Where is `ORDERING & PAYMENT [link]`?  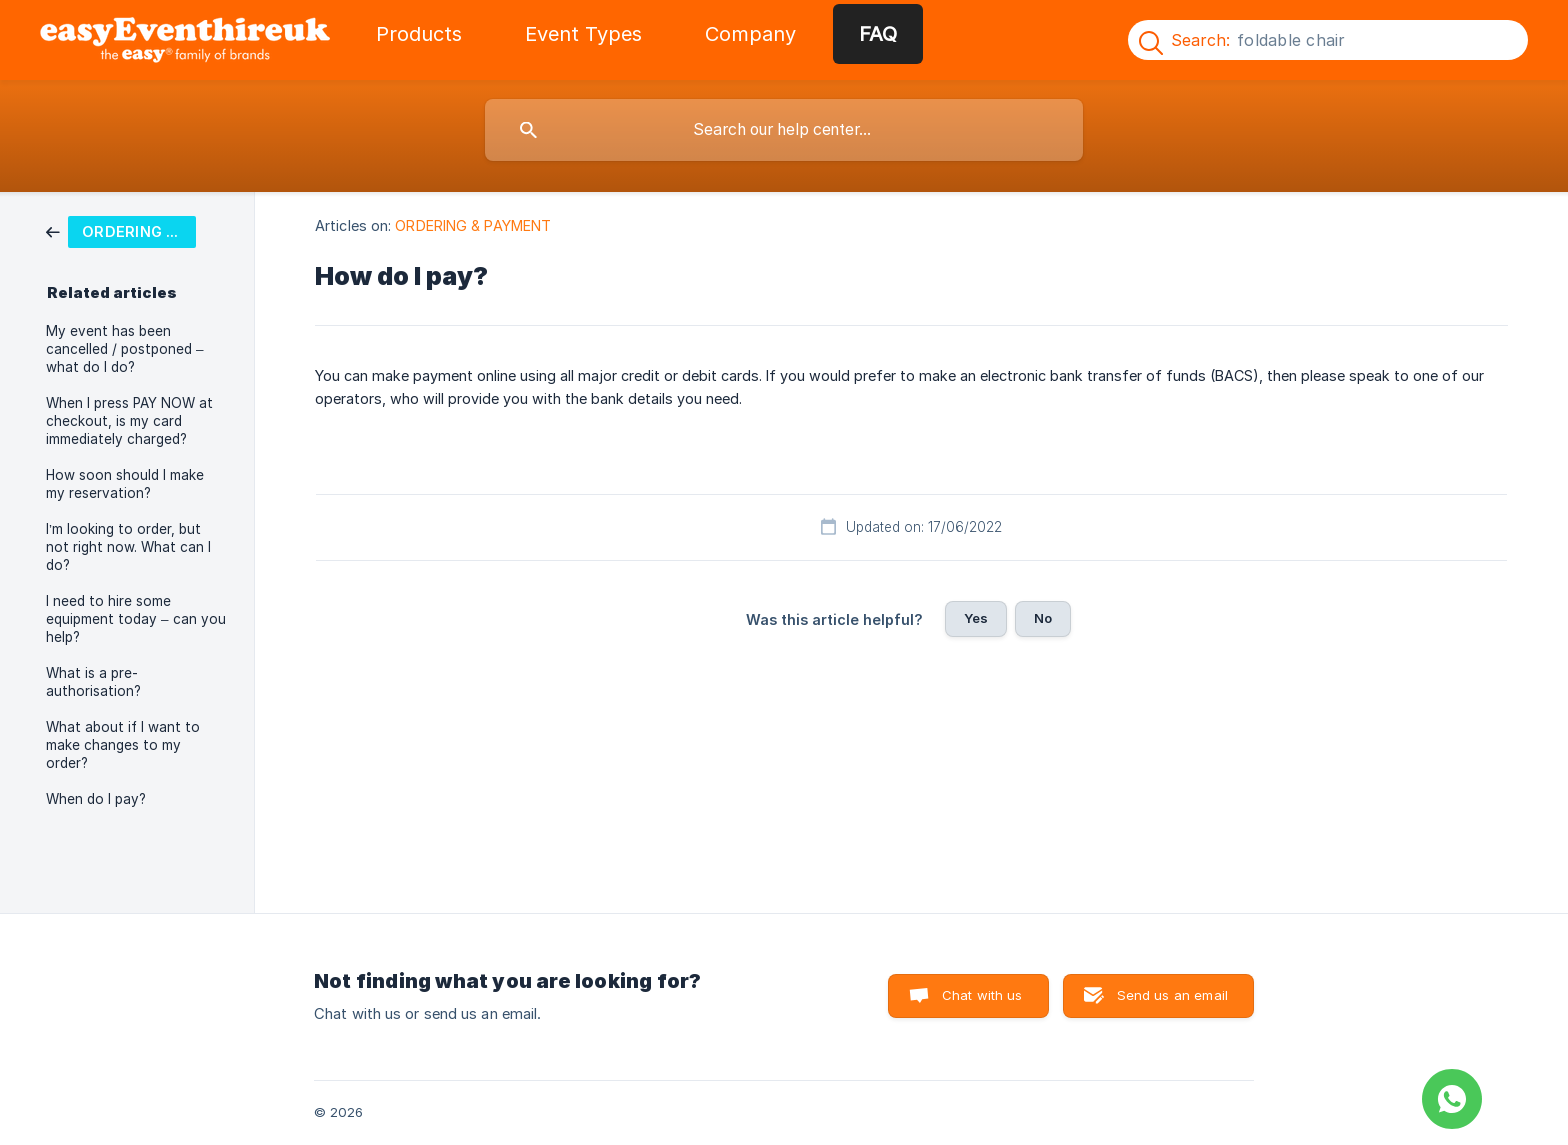 ORDERING & PAYMENT [link] is located at coordinates (473, 225).